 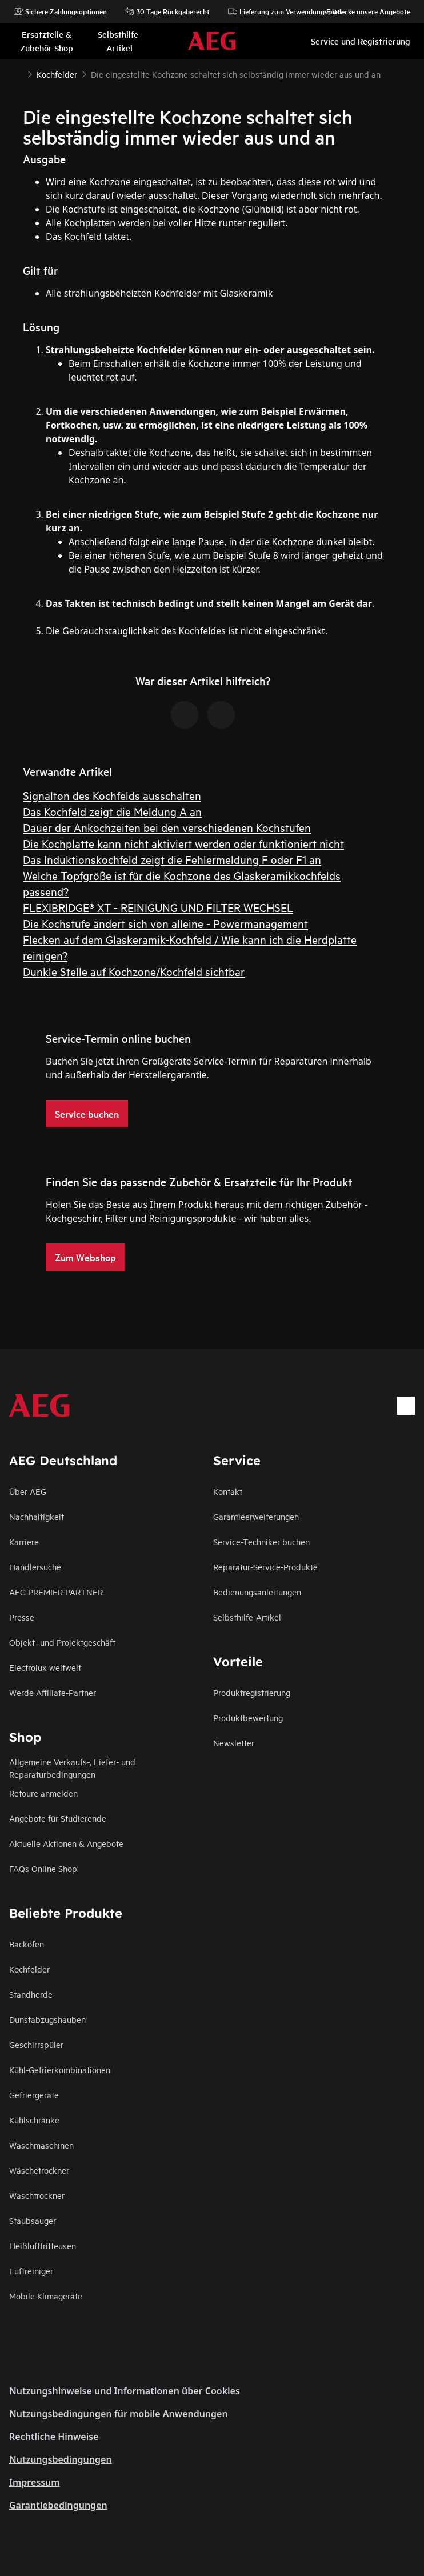 I want to click on Signalton des Kochfelds ausschalten, so click(x=112, y=795).